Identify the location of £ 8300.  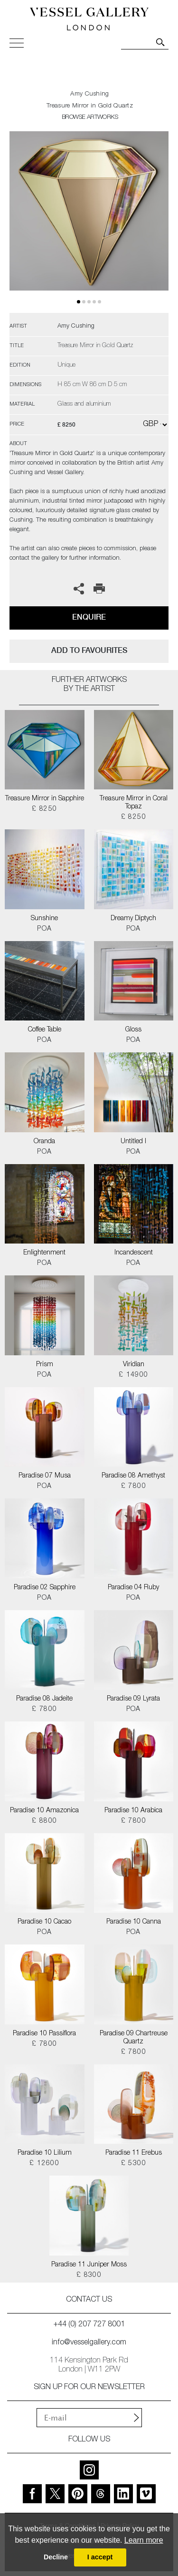
(89, 2275).